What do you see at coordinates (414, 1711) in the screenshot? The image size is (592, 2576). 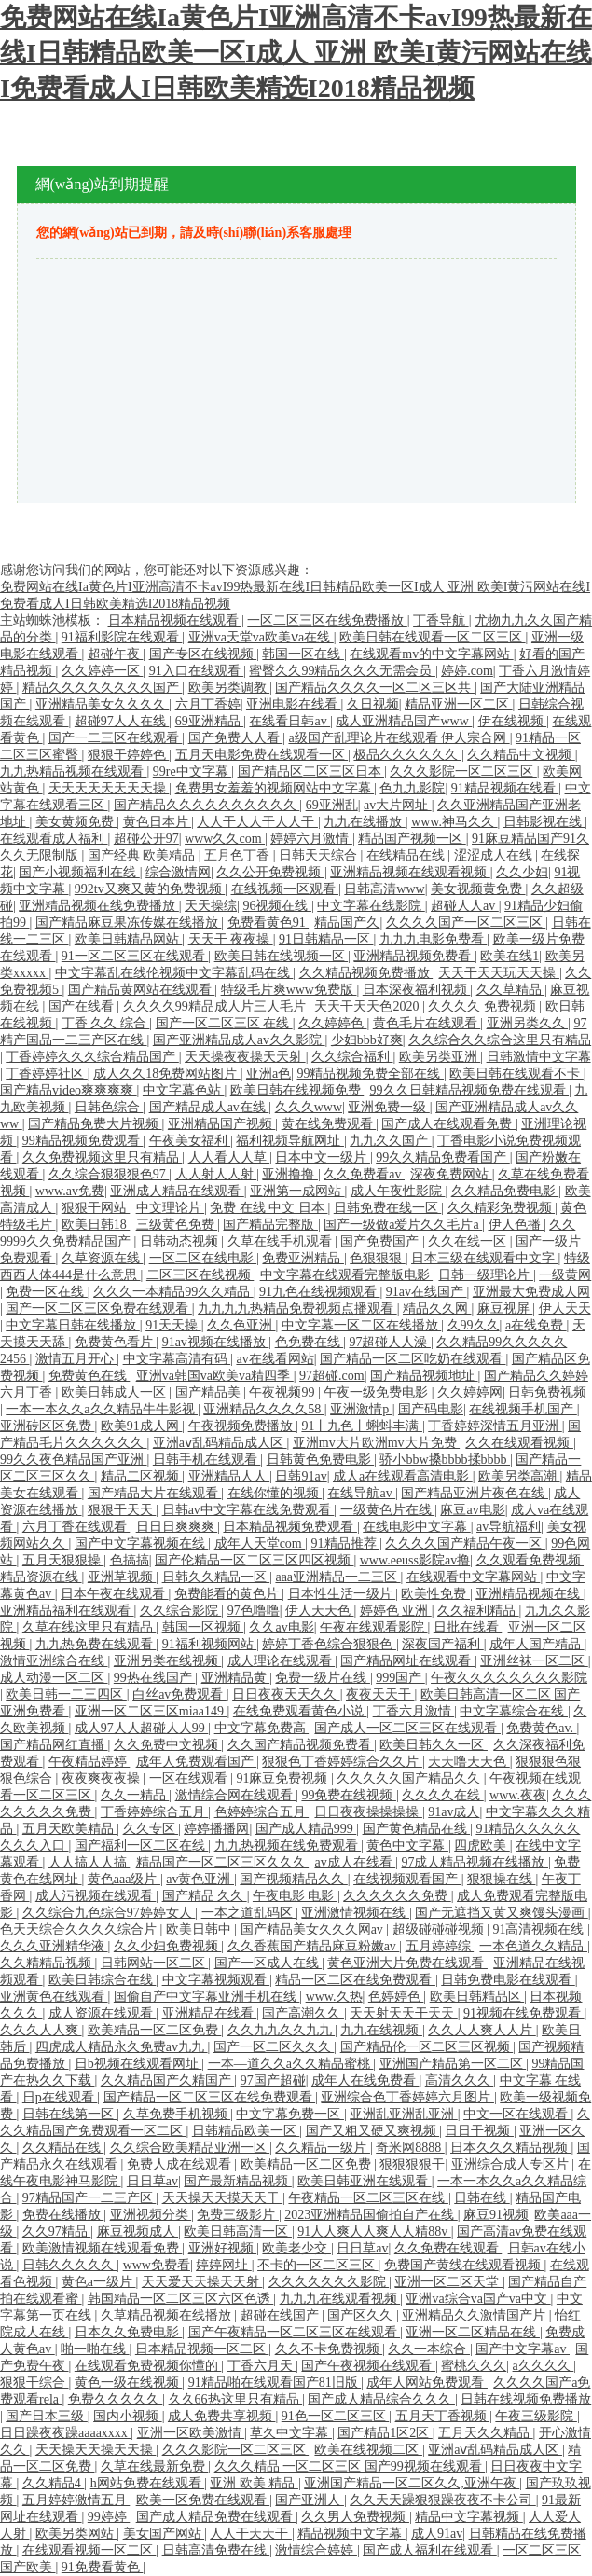 I see `丁香六月激情` at bounding box center [414, 1711].